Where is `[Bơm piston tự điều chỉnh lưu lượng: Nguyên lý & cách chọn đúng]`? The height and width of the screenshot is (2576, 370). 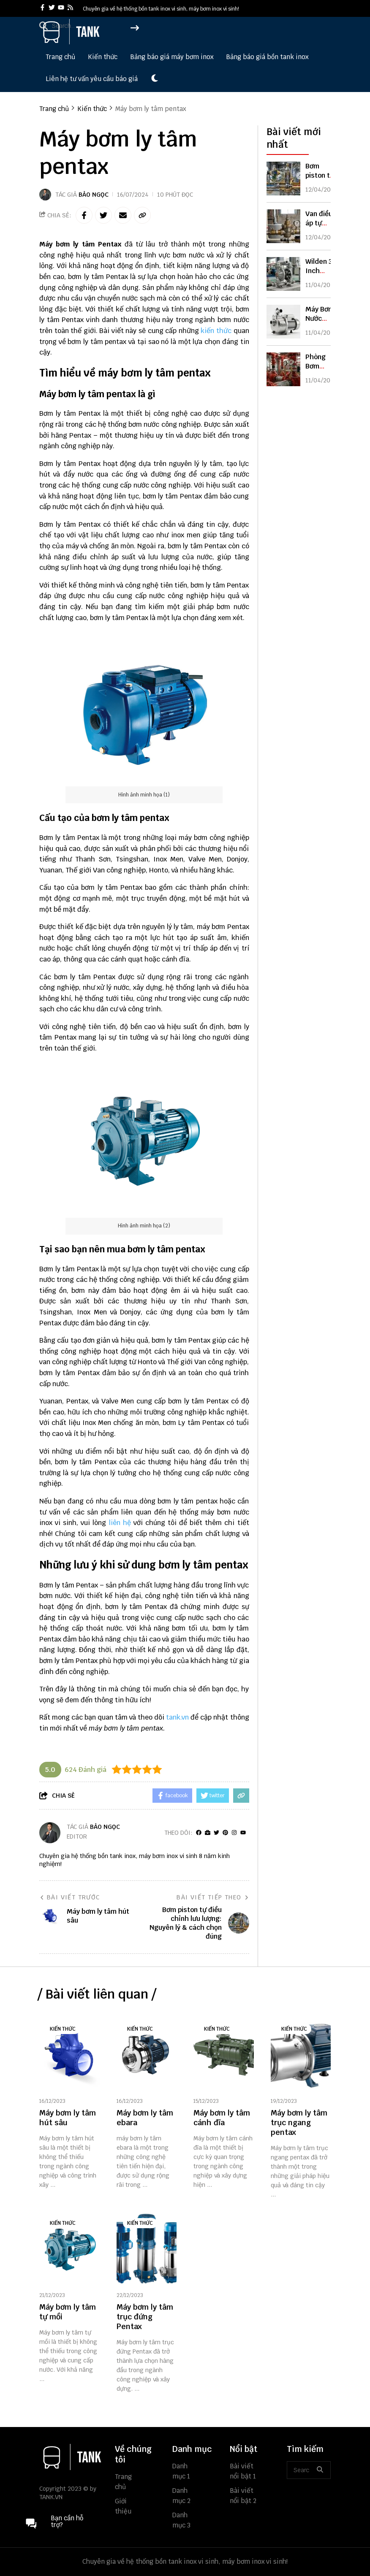 [Bơm piston tự điều chỉnh lưu lượng: Nguyên lý & cách chọn đúng] is located at coordinates (283, 178).